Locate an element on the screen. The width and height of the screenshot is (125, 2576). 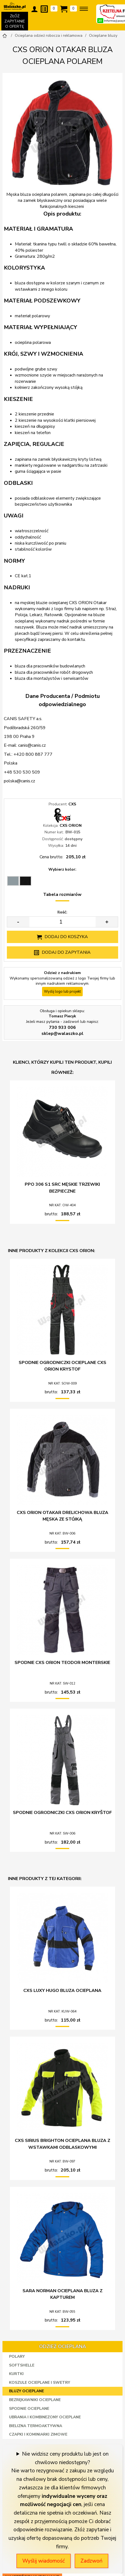
Nie widzisz ceny produktu lub jest on chwilowo niedostępny? is located at coordinates (65, 2458).